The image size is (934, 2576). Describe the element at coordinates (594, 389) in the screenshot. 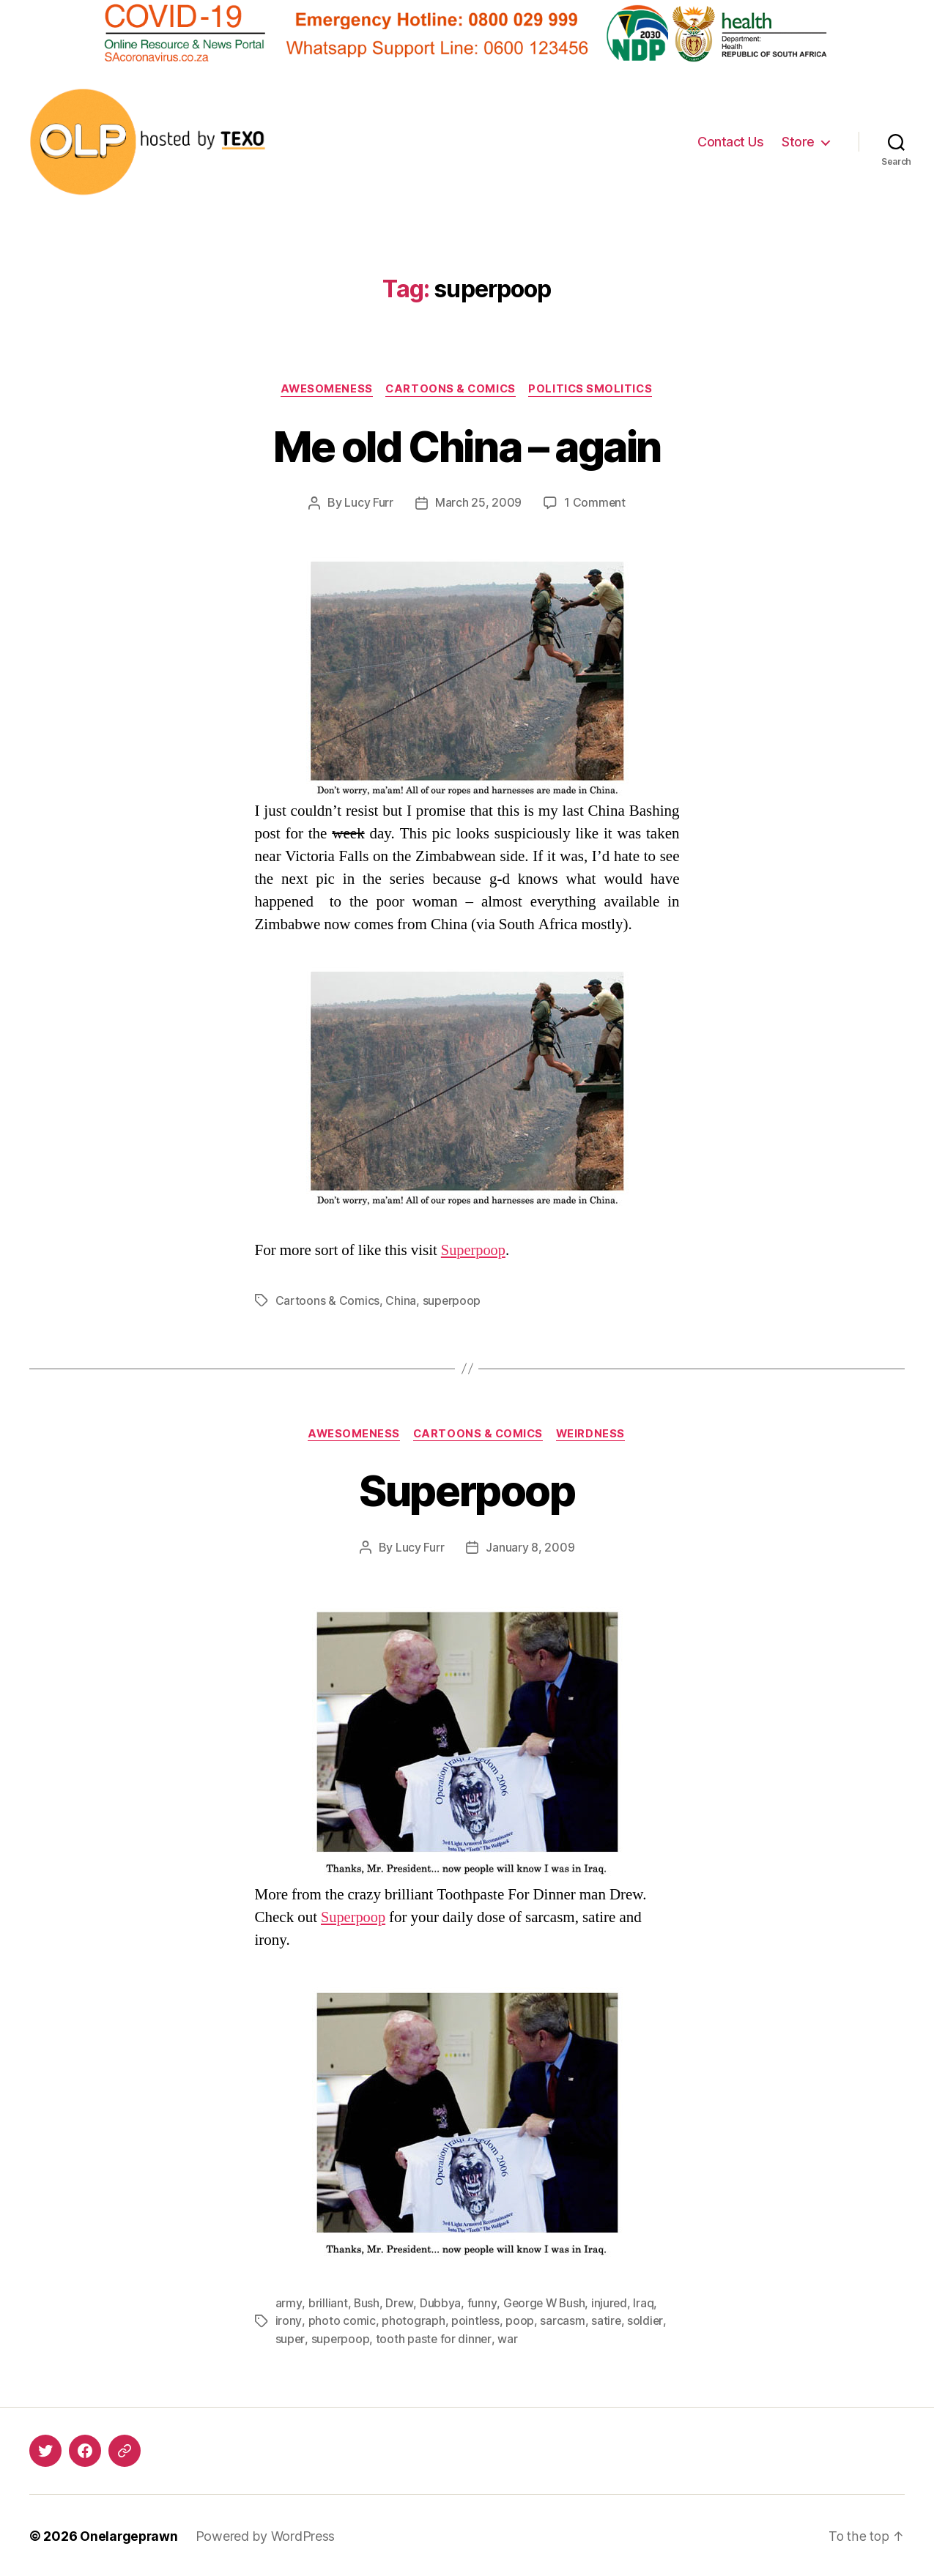

I see `Politics Smolitics` at that location.